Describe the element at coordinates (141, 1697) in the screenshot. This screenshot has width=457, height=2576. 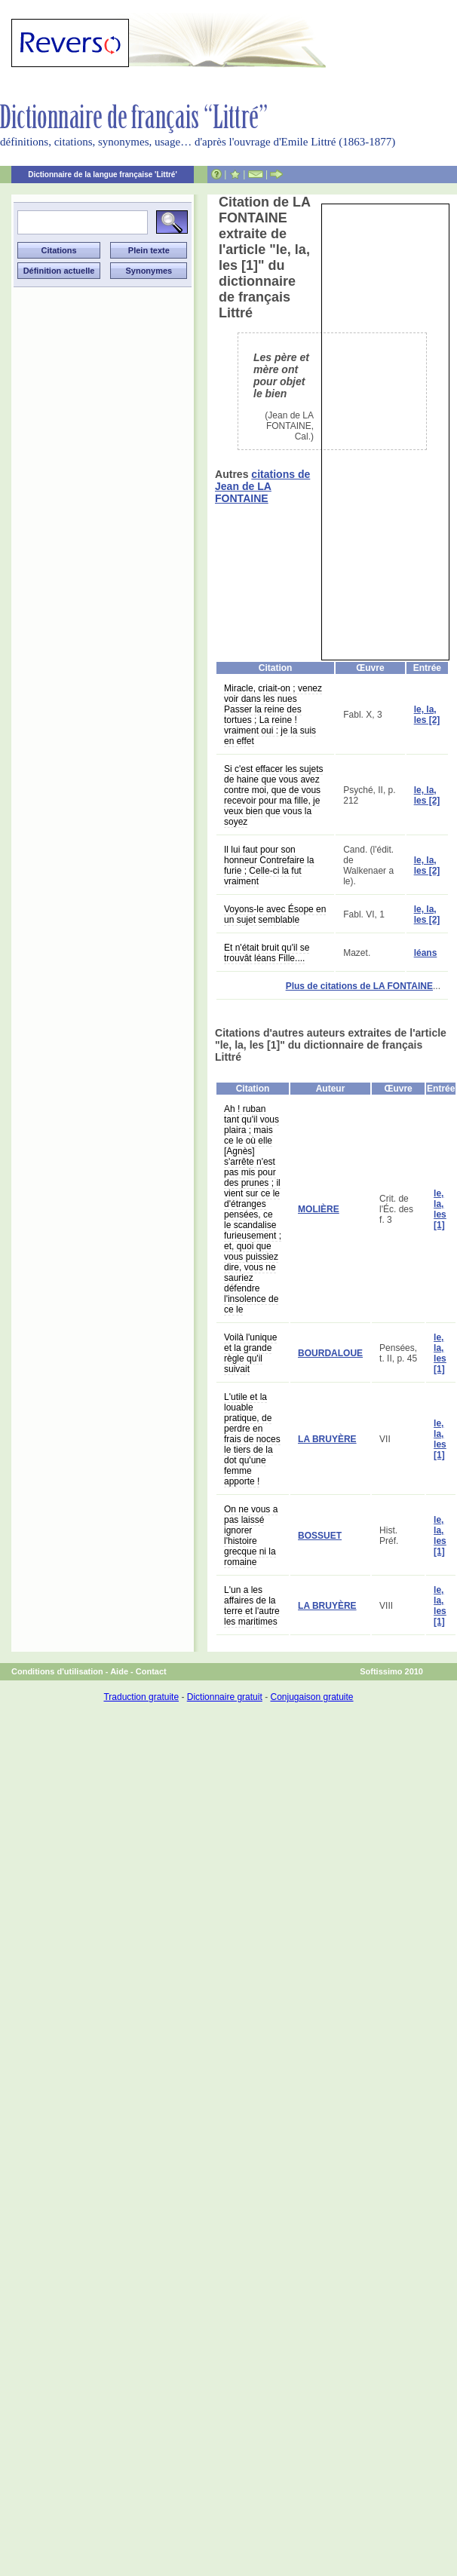
I see `Traduction gratuite` at that location.